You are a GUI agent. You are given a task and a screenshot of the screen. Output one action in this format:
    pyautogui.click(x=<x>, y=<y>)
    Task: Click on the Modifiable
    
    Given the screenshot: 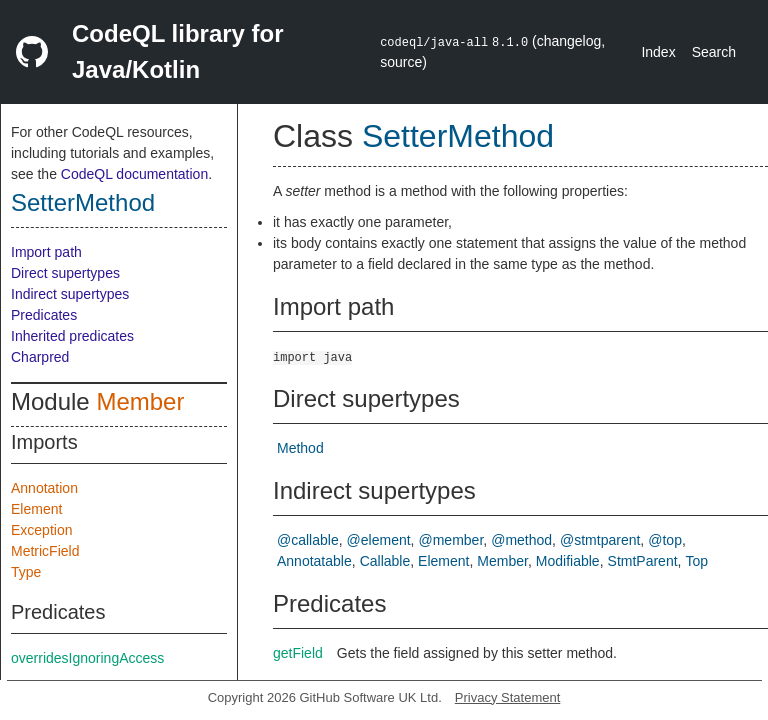 What is the action you would take?
    pyautogui.click(x=568, y=561)
    